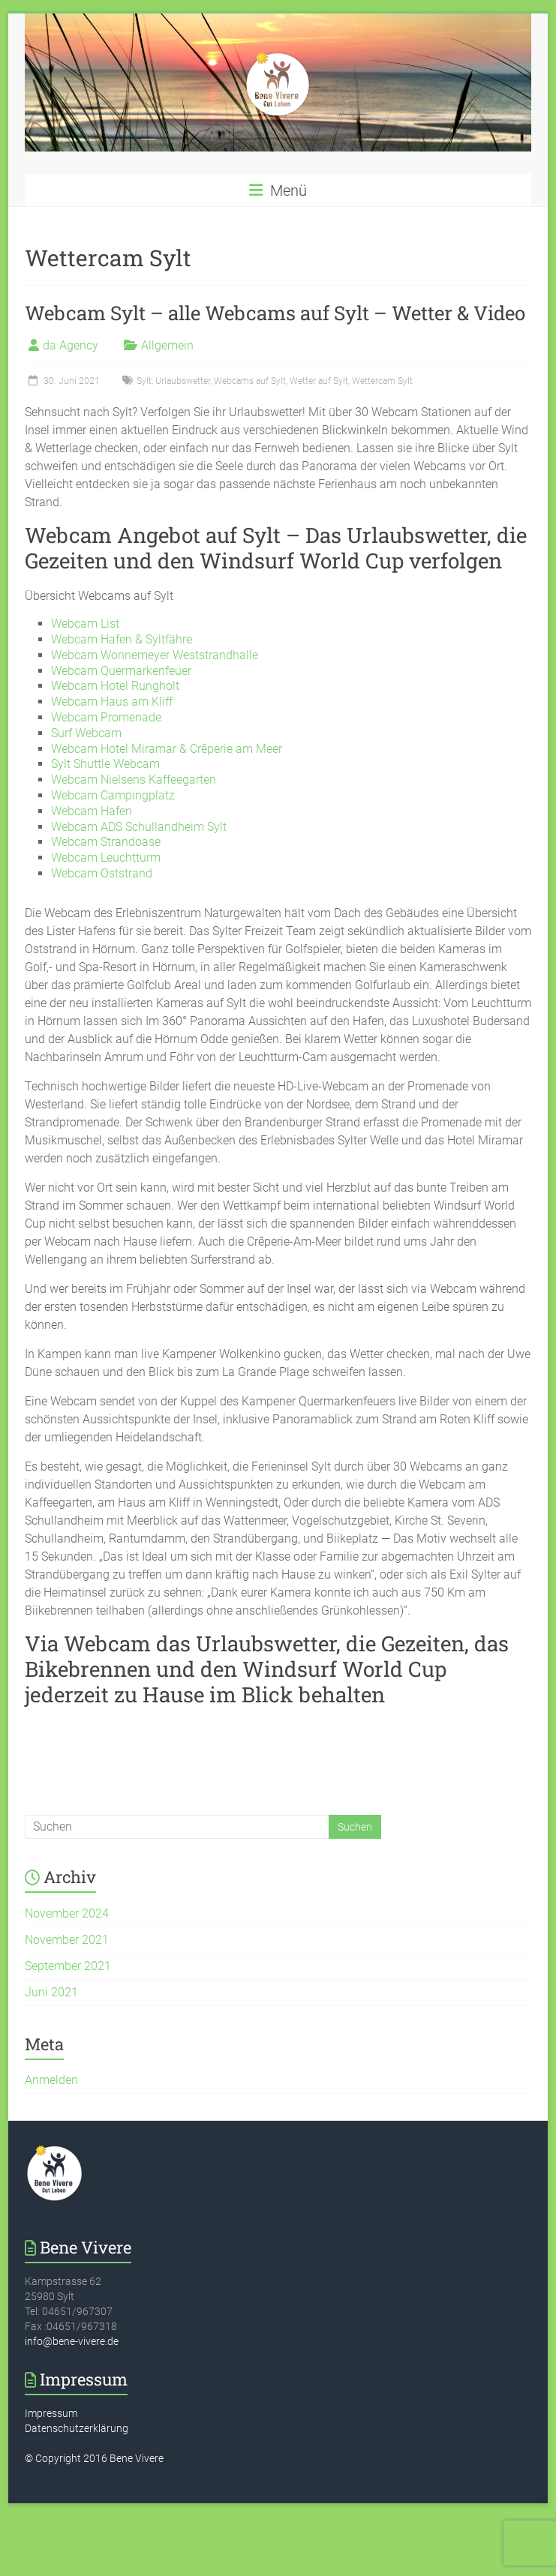 The width and height of the screenshot is (556, 2576). I want to click on Webcam ADS Schullandheim Sylt, so click(139, 827).